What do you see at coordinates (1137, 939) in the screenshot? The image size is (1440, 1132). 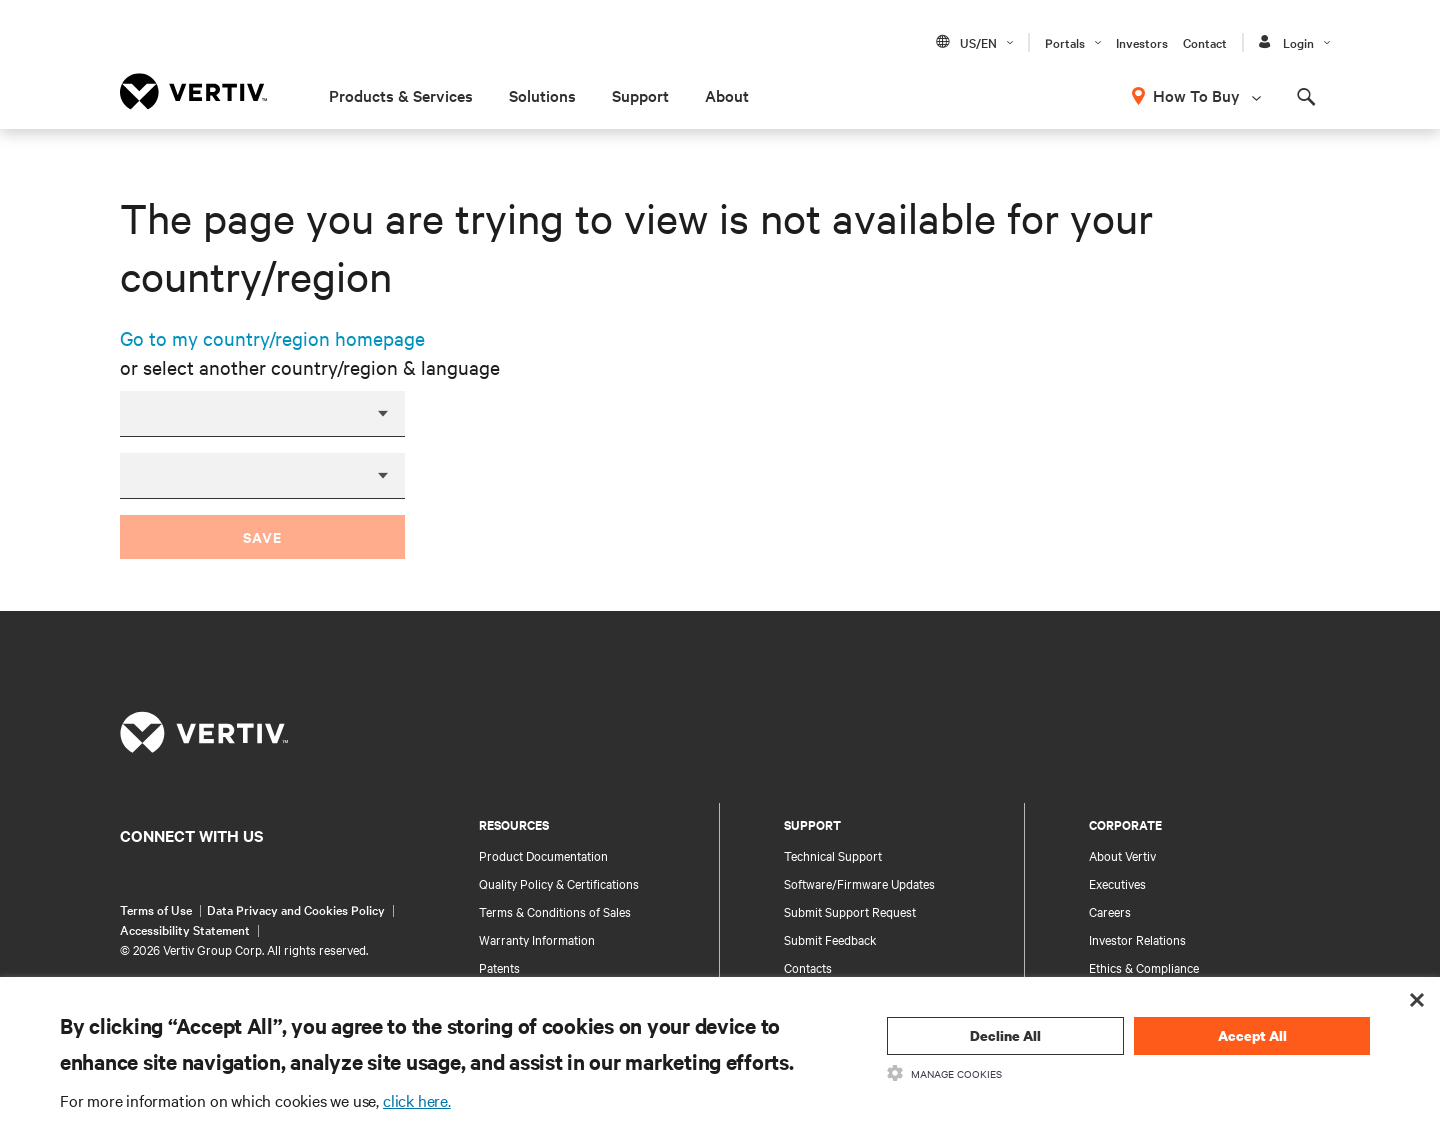 I see `Investor Relations` at bounding box center [1137, 939].